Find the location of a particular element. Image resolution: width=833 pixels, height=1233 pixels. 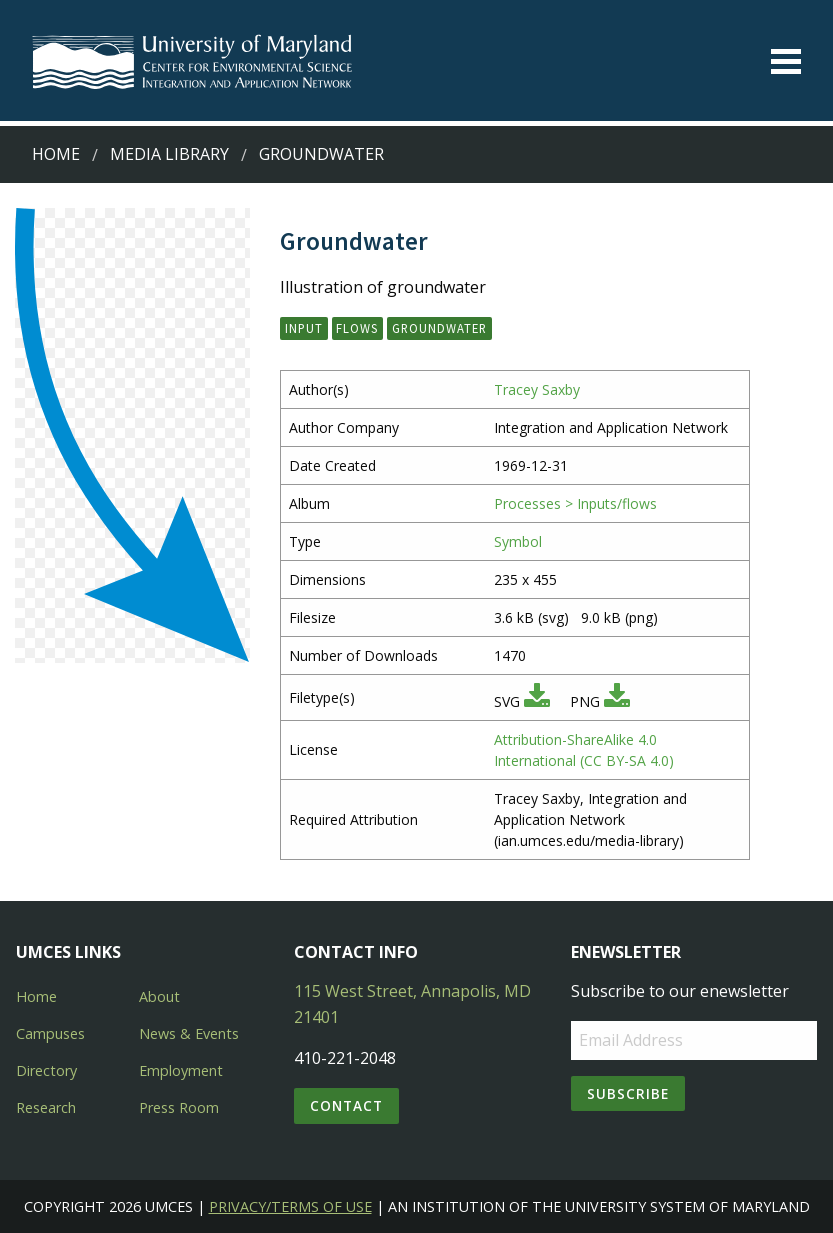

Press Room is located at coordinates (179, 1107).